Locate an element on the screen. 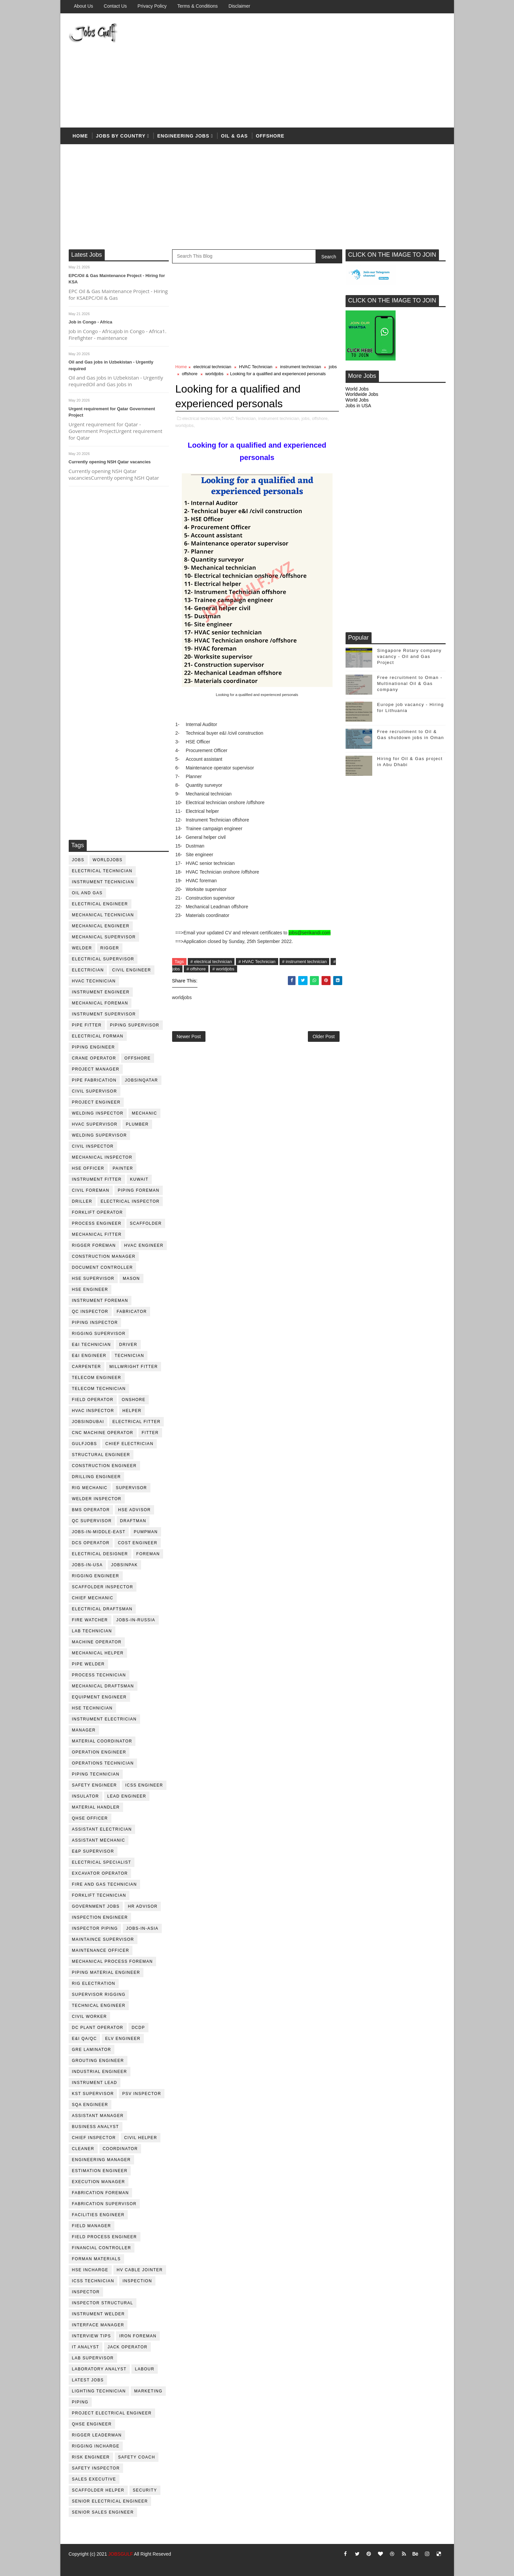 The image size is (514, 2576). pipe fabrication is located at coordinates (94, 1080).